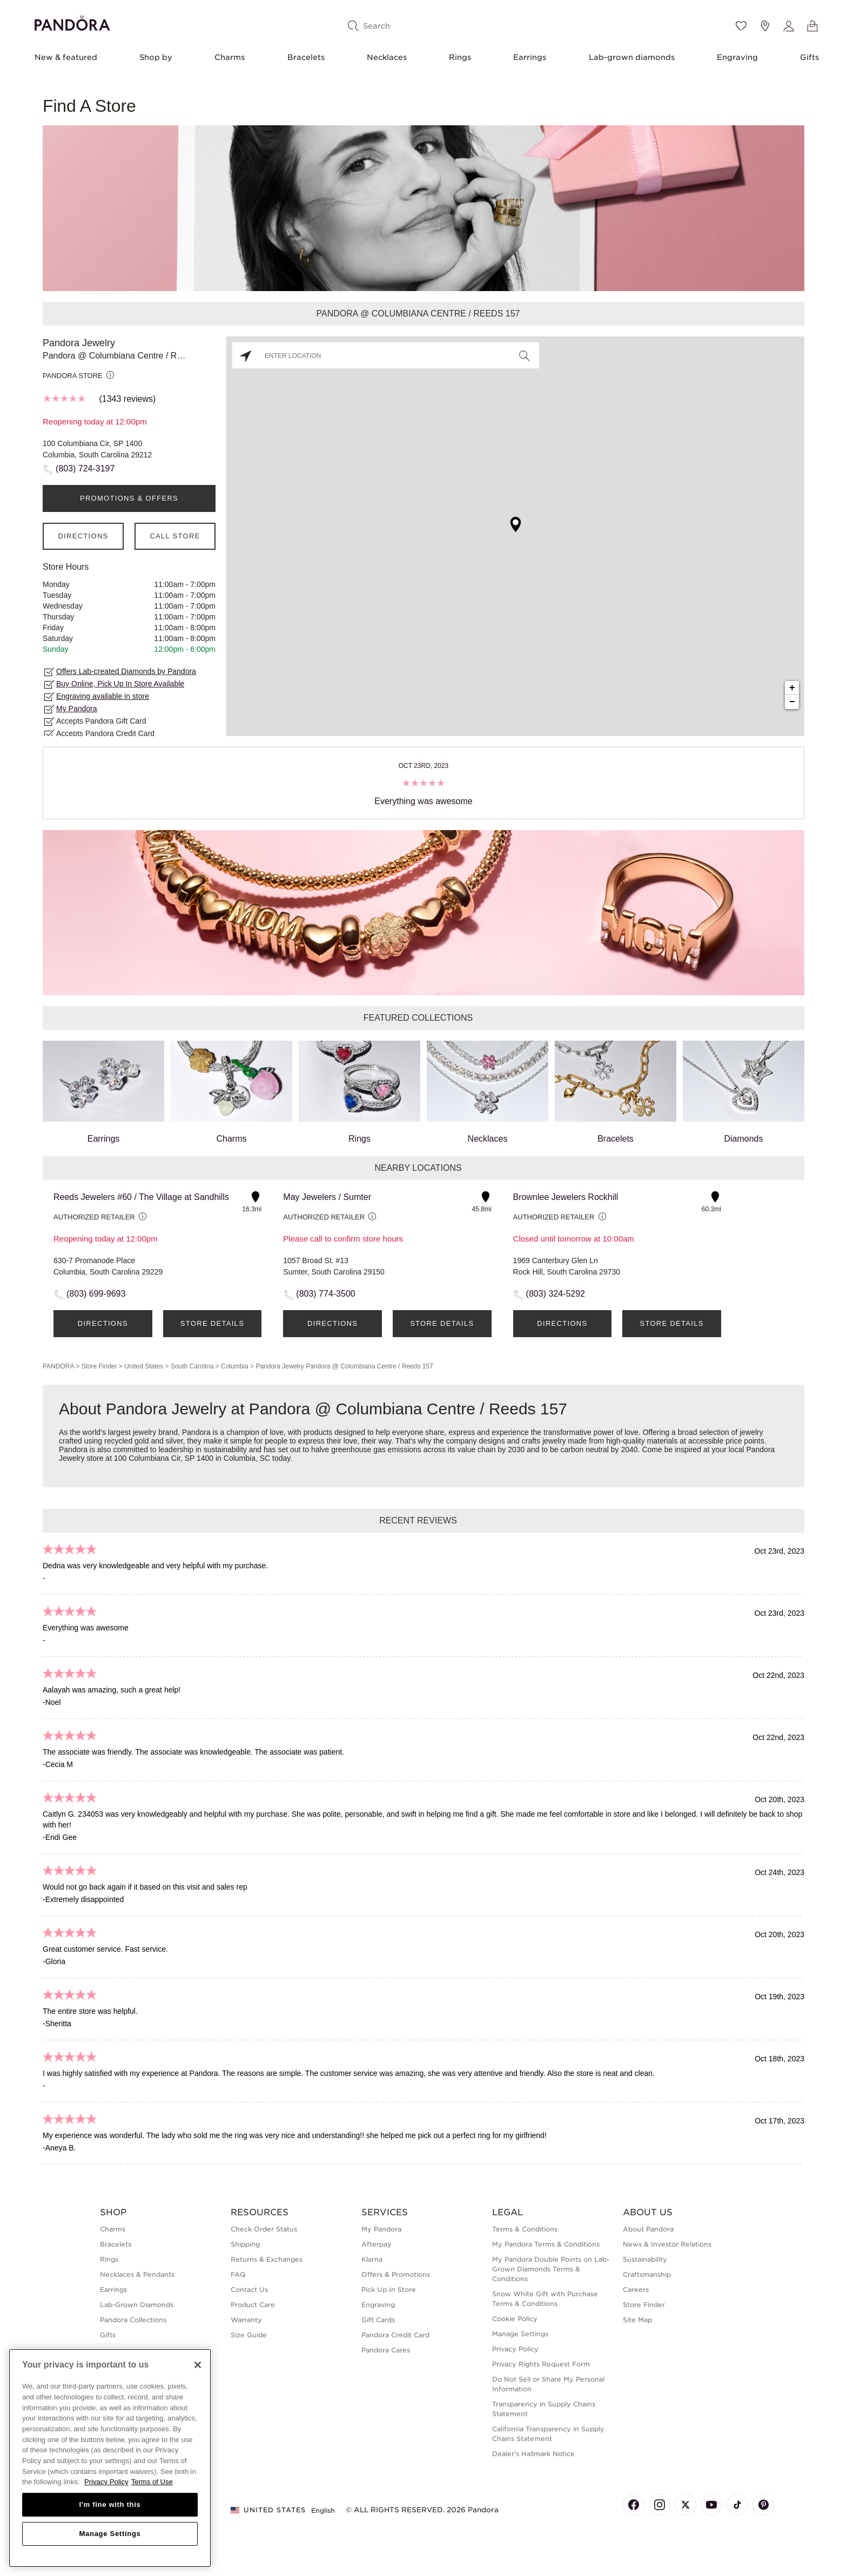  Describe the element at coordinates (249, 2335) in the screenshot. I see `Size Guide` at that location.